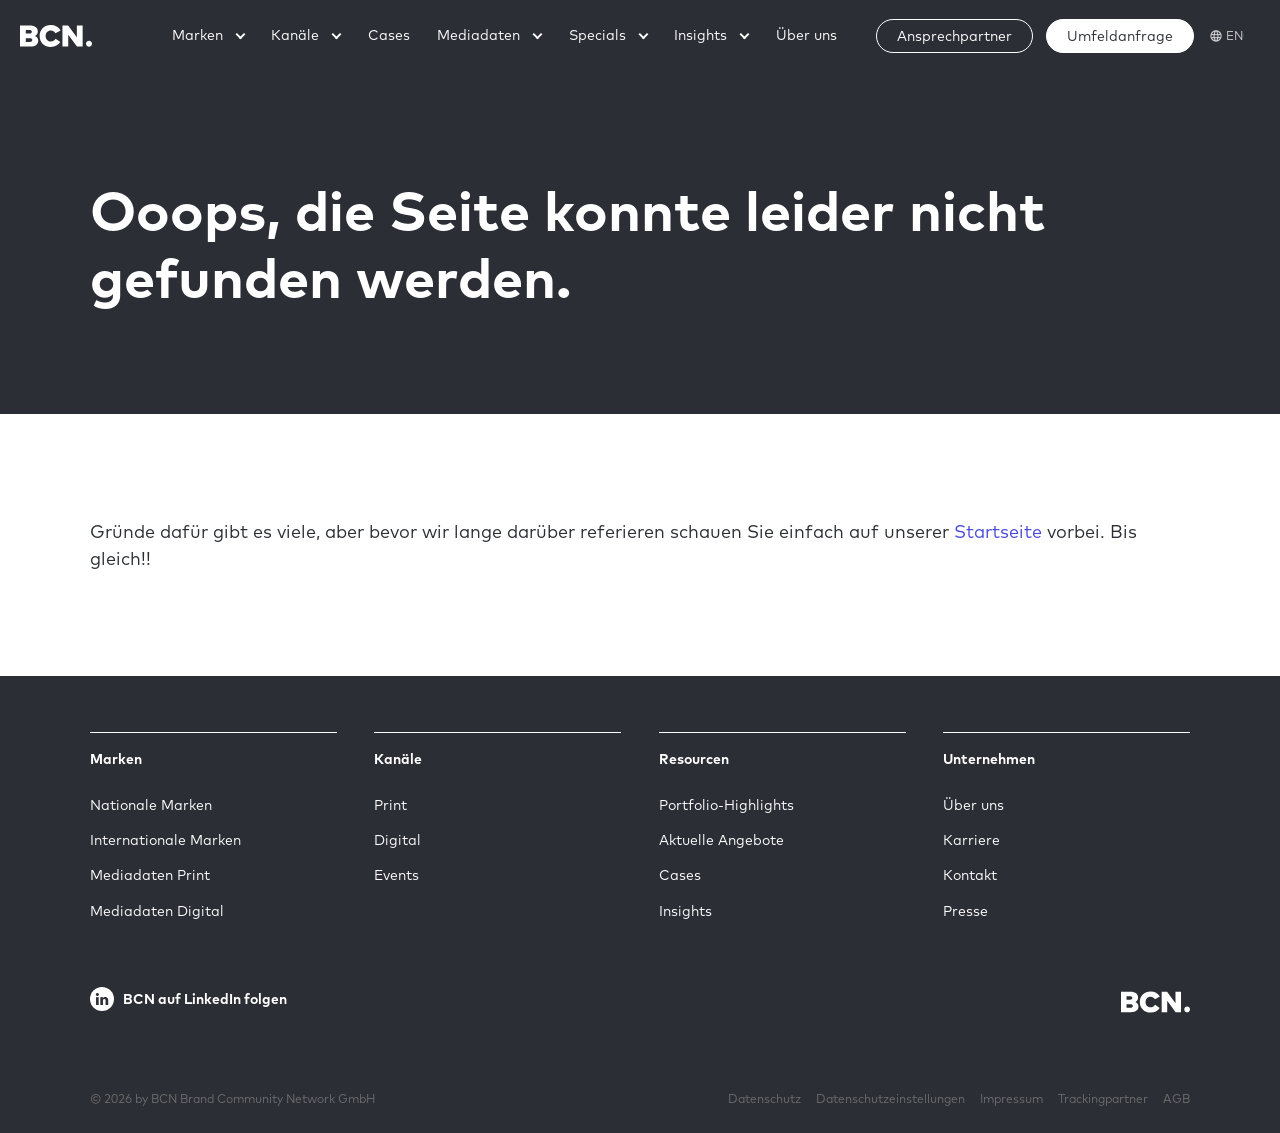 The image size is (1280, 1133). I want to click on Insights, so click(685, 911).